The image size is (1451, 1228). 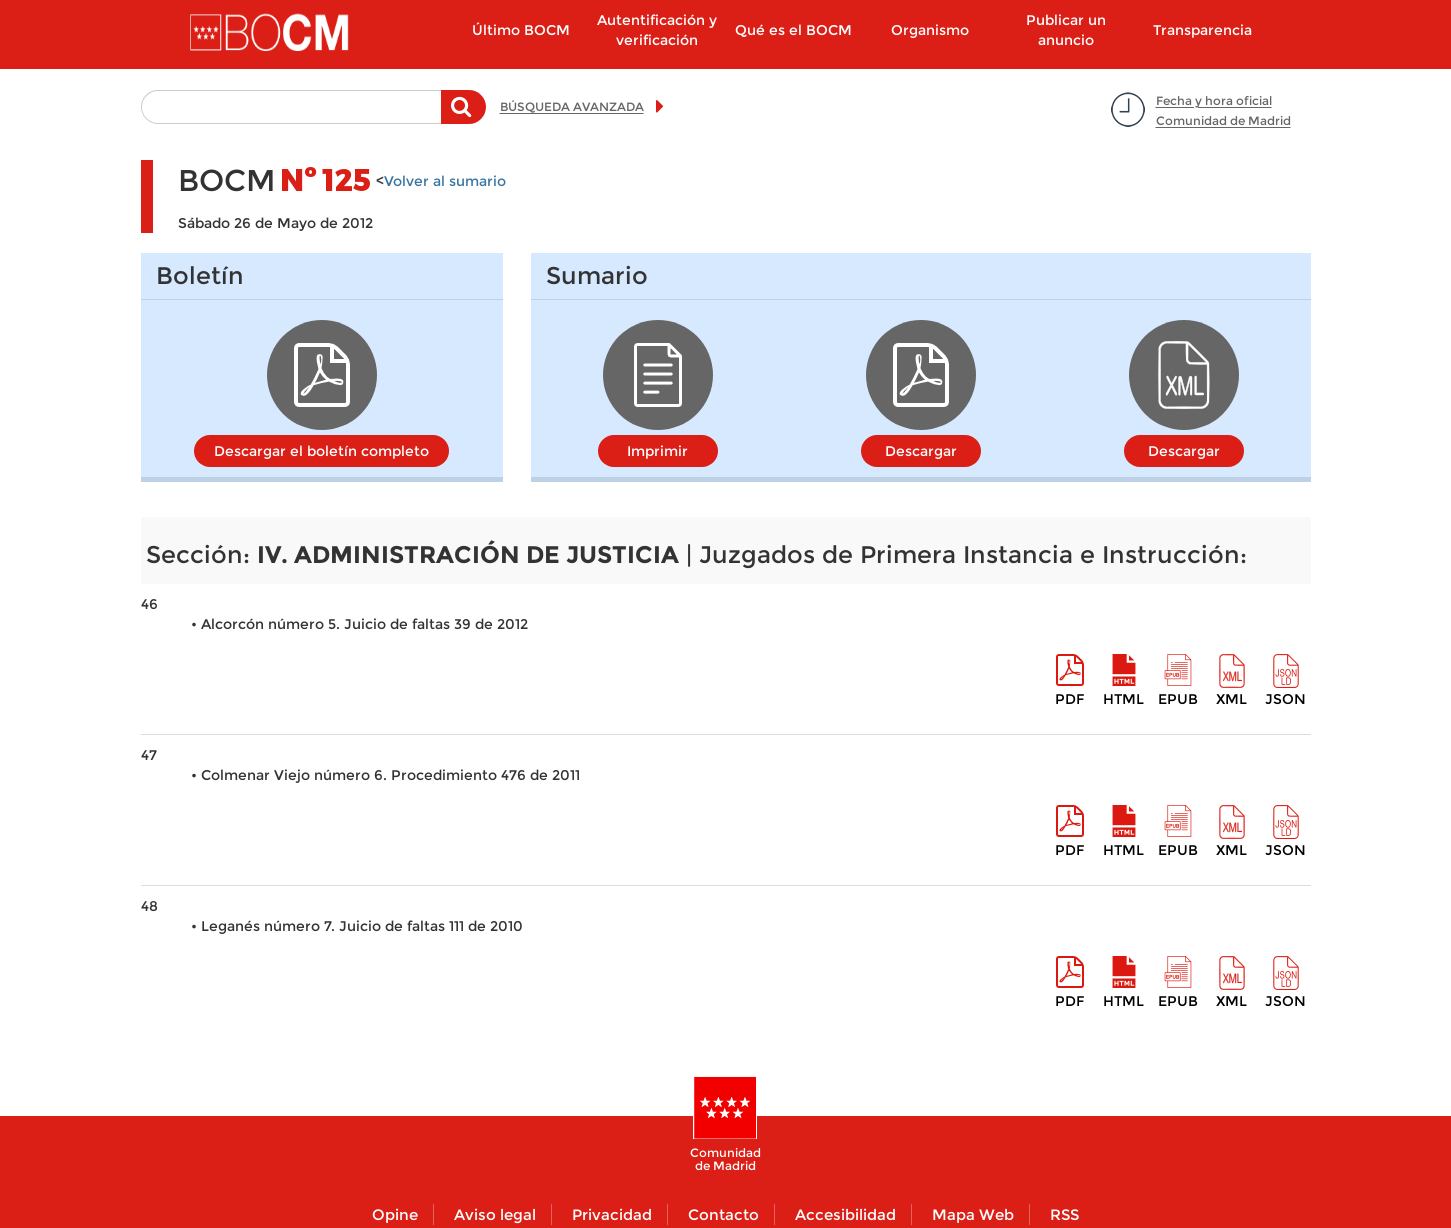 I want to click on Organismo, so click(x=930, y=30).